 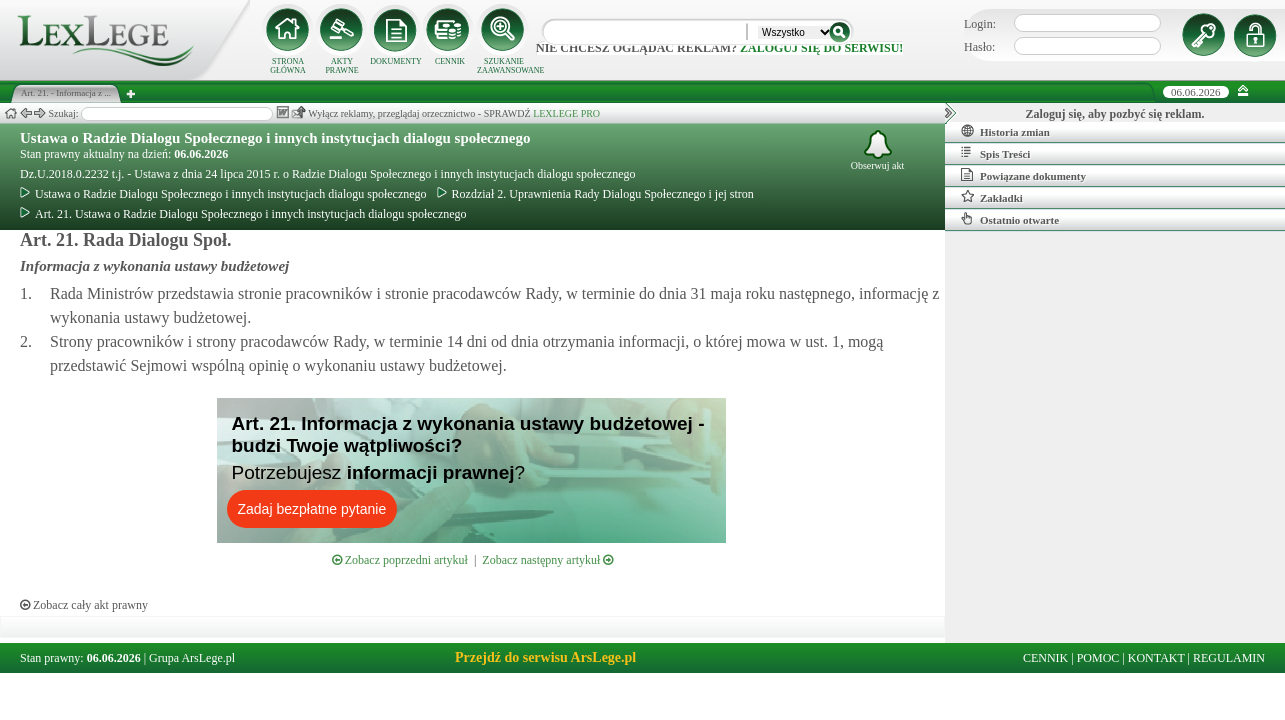 I want to click on SZUKANIE ZAAWANSOWANE, so click(x=504, y=66).